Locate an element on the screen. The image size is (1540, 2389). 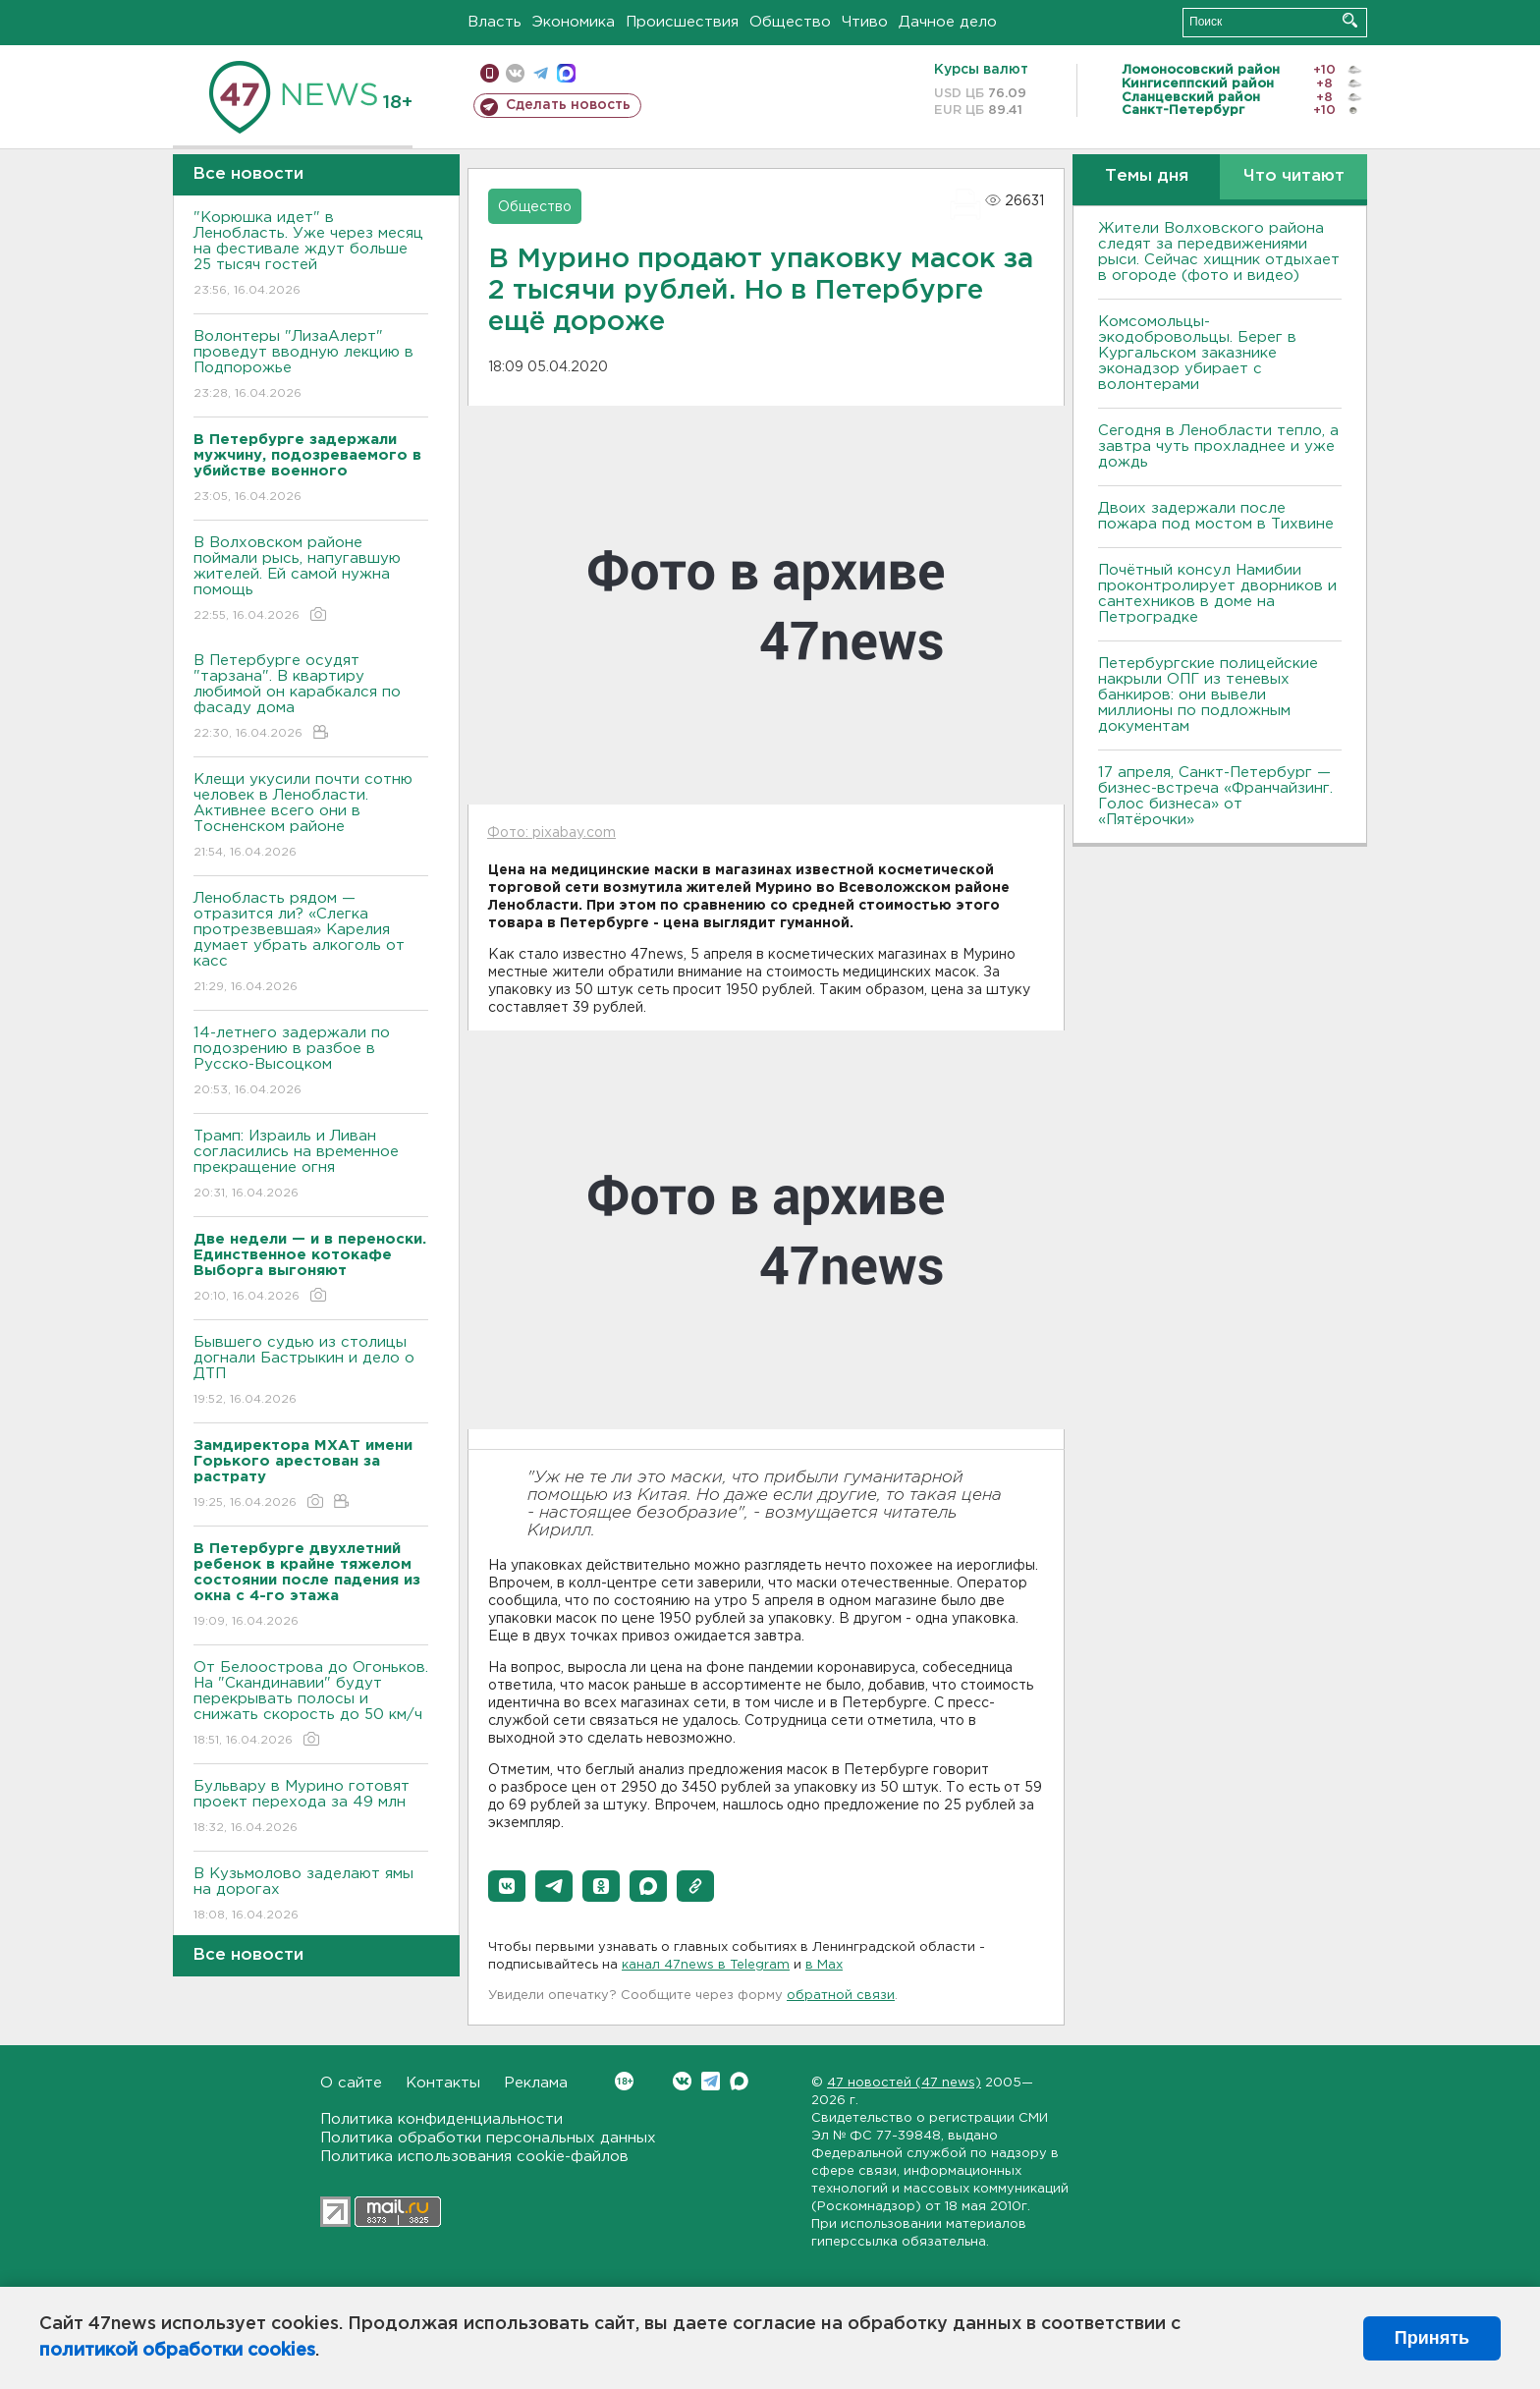
Экономика is located at coordinates (573, 22).